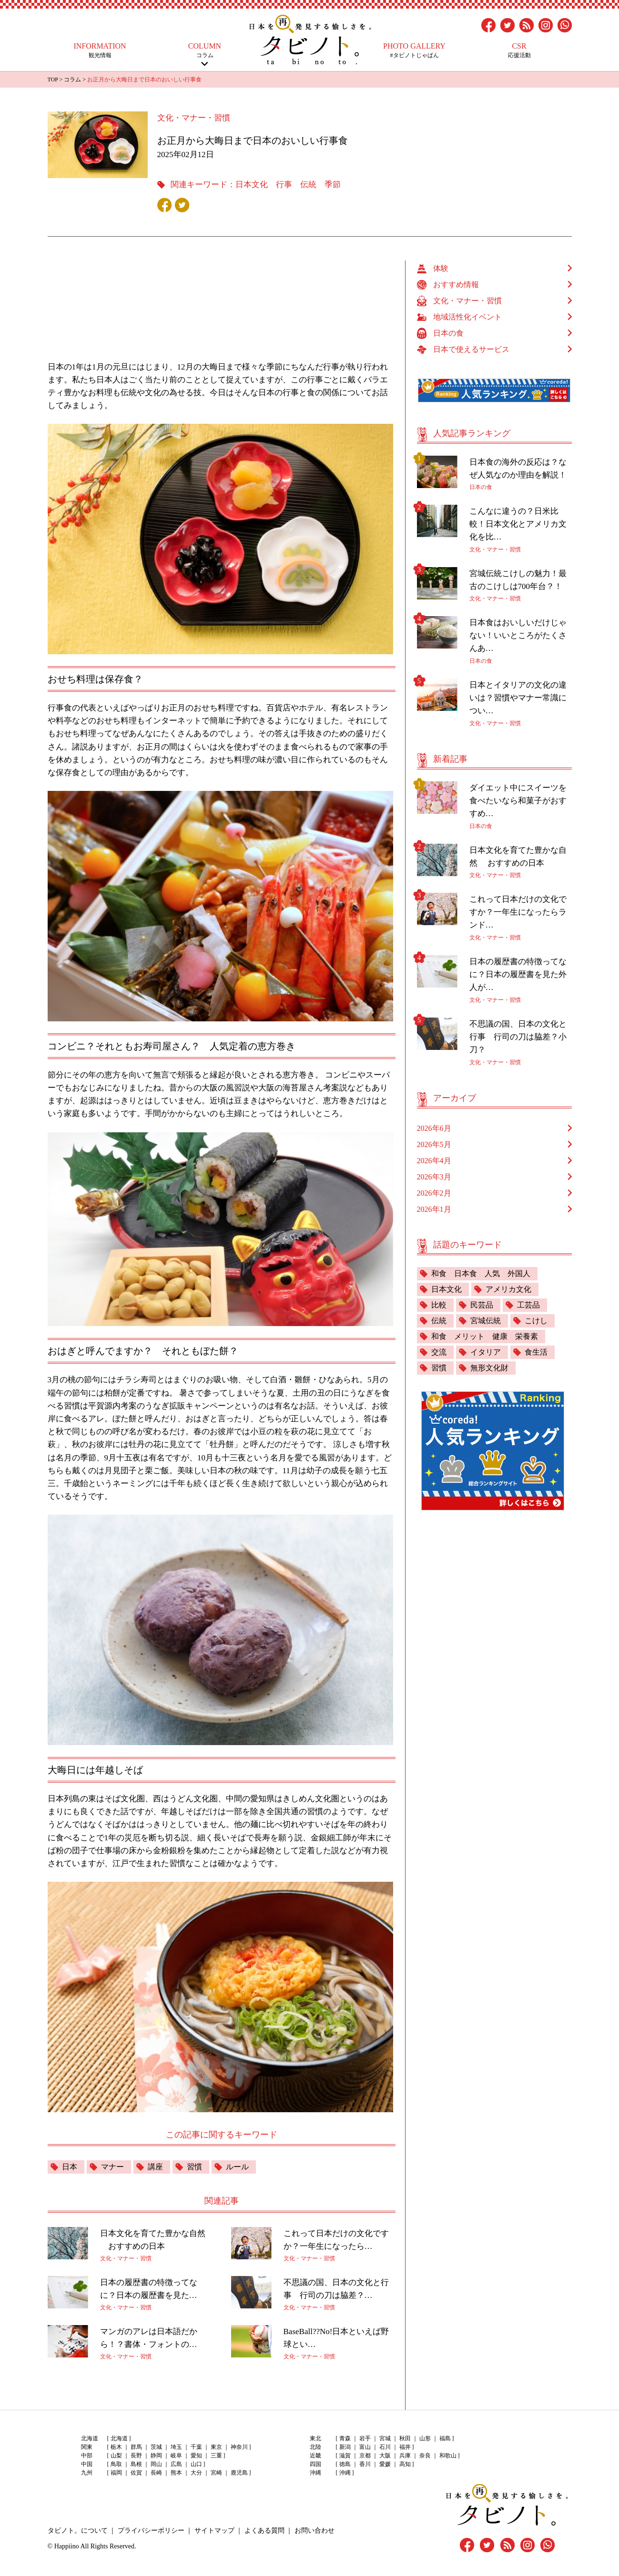  I want to click on Happiino, so click(66, 2546).